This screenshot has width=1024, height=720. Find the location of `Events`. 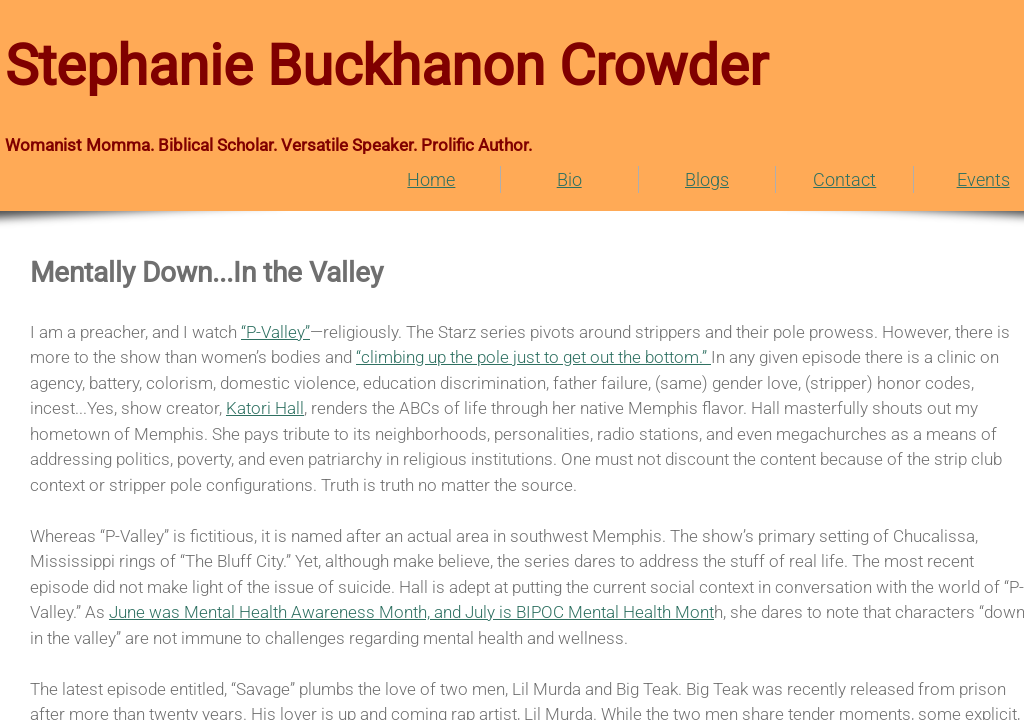

Events is located at coordinates (983, 179).